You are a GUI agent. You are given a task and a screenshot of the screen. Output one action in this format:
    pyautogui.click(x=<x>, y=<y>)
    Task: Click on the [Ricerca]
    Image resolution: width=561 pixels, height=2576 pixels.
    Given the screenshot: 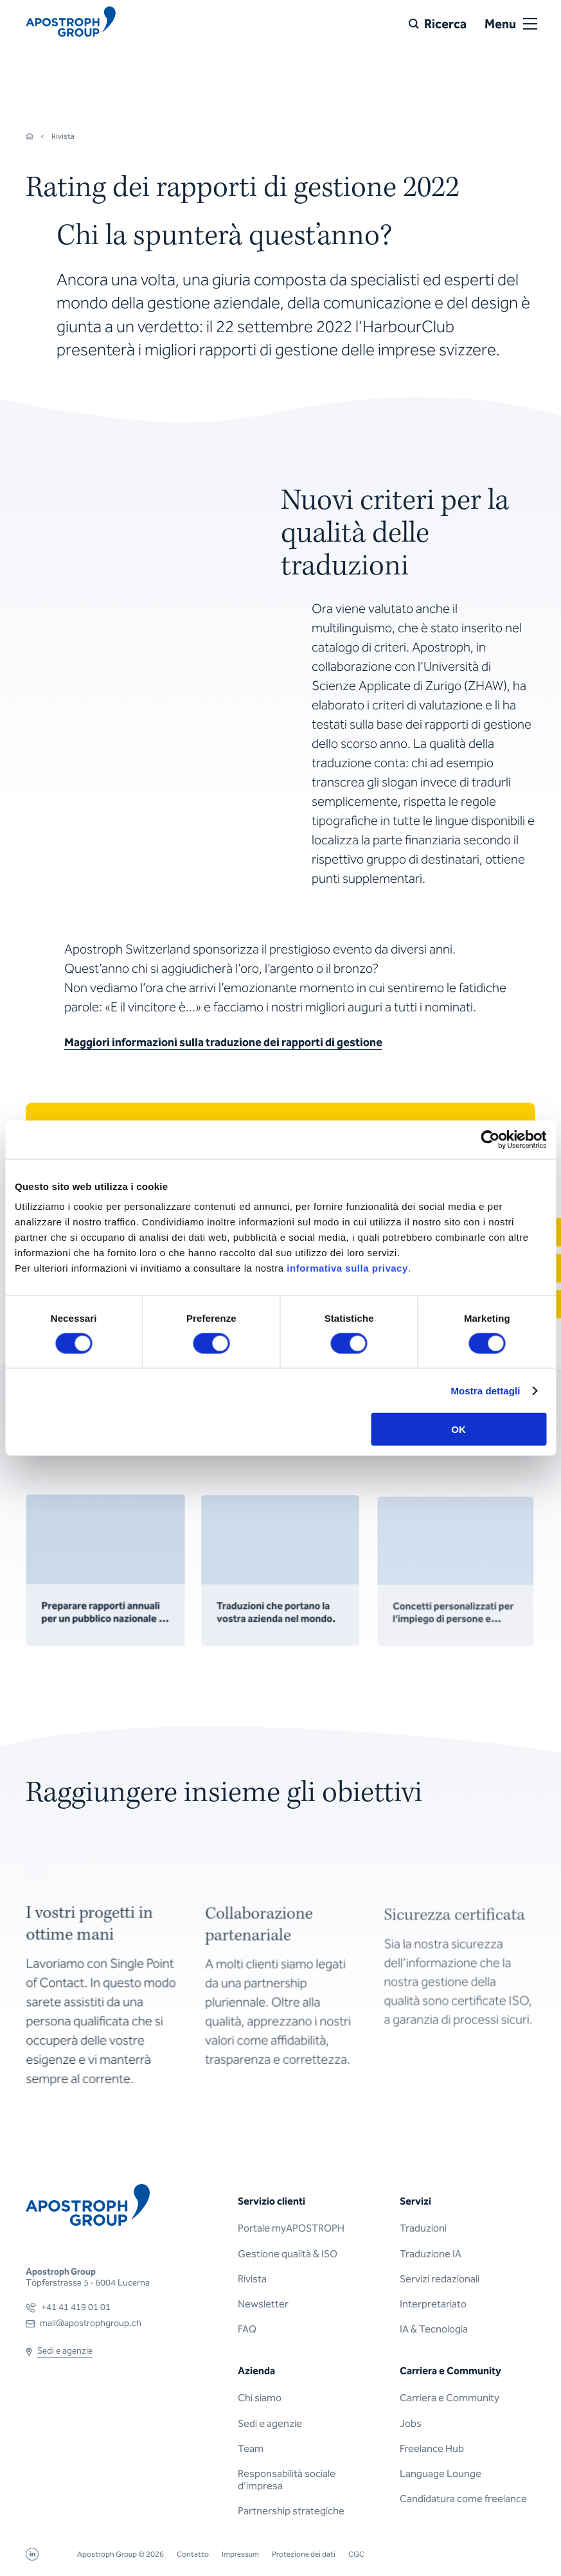 What is the action you would take?
    pyautogui.click(x=438, y=23)
    